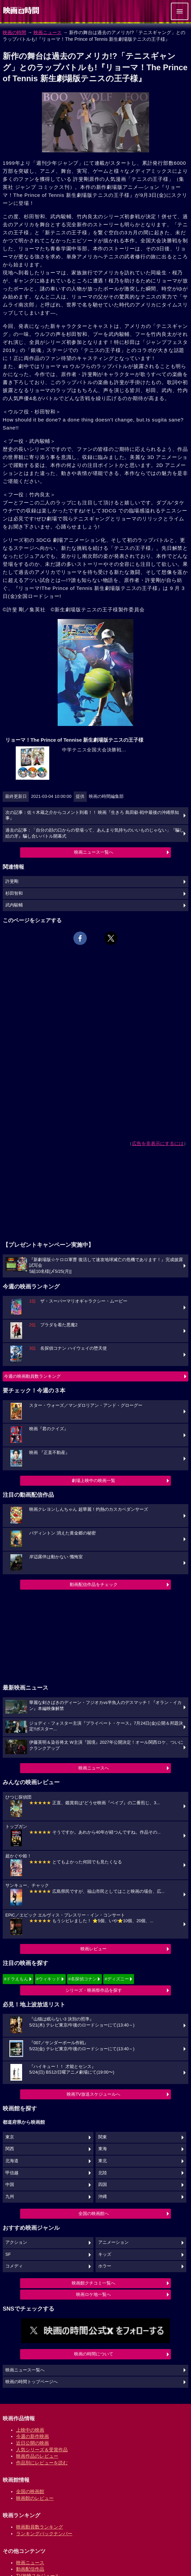 This screenshot has height=2576, width=191. Describe the element at coordinates (14, 2266) in the screenshot. I see `コメディ` at that location.